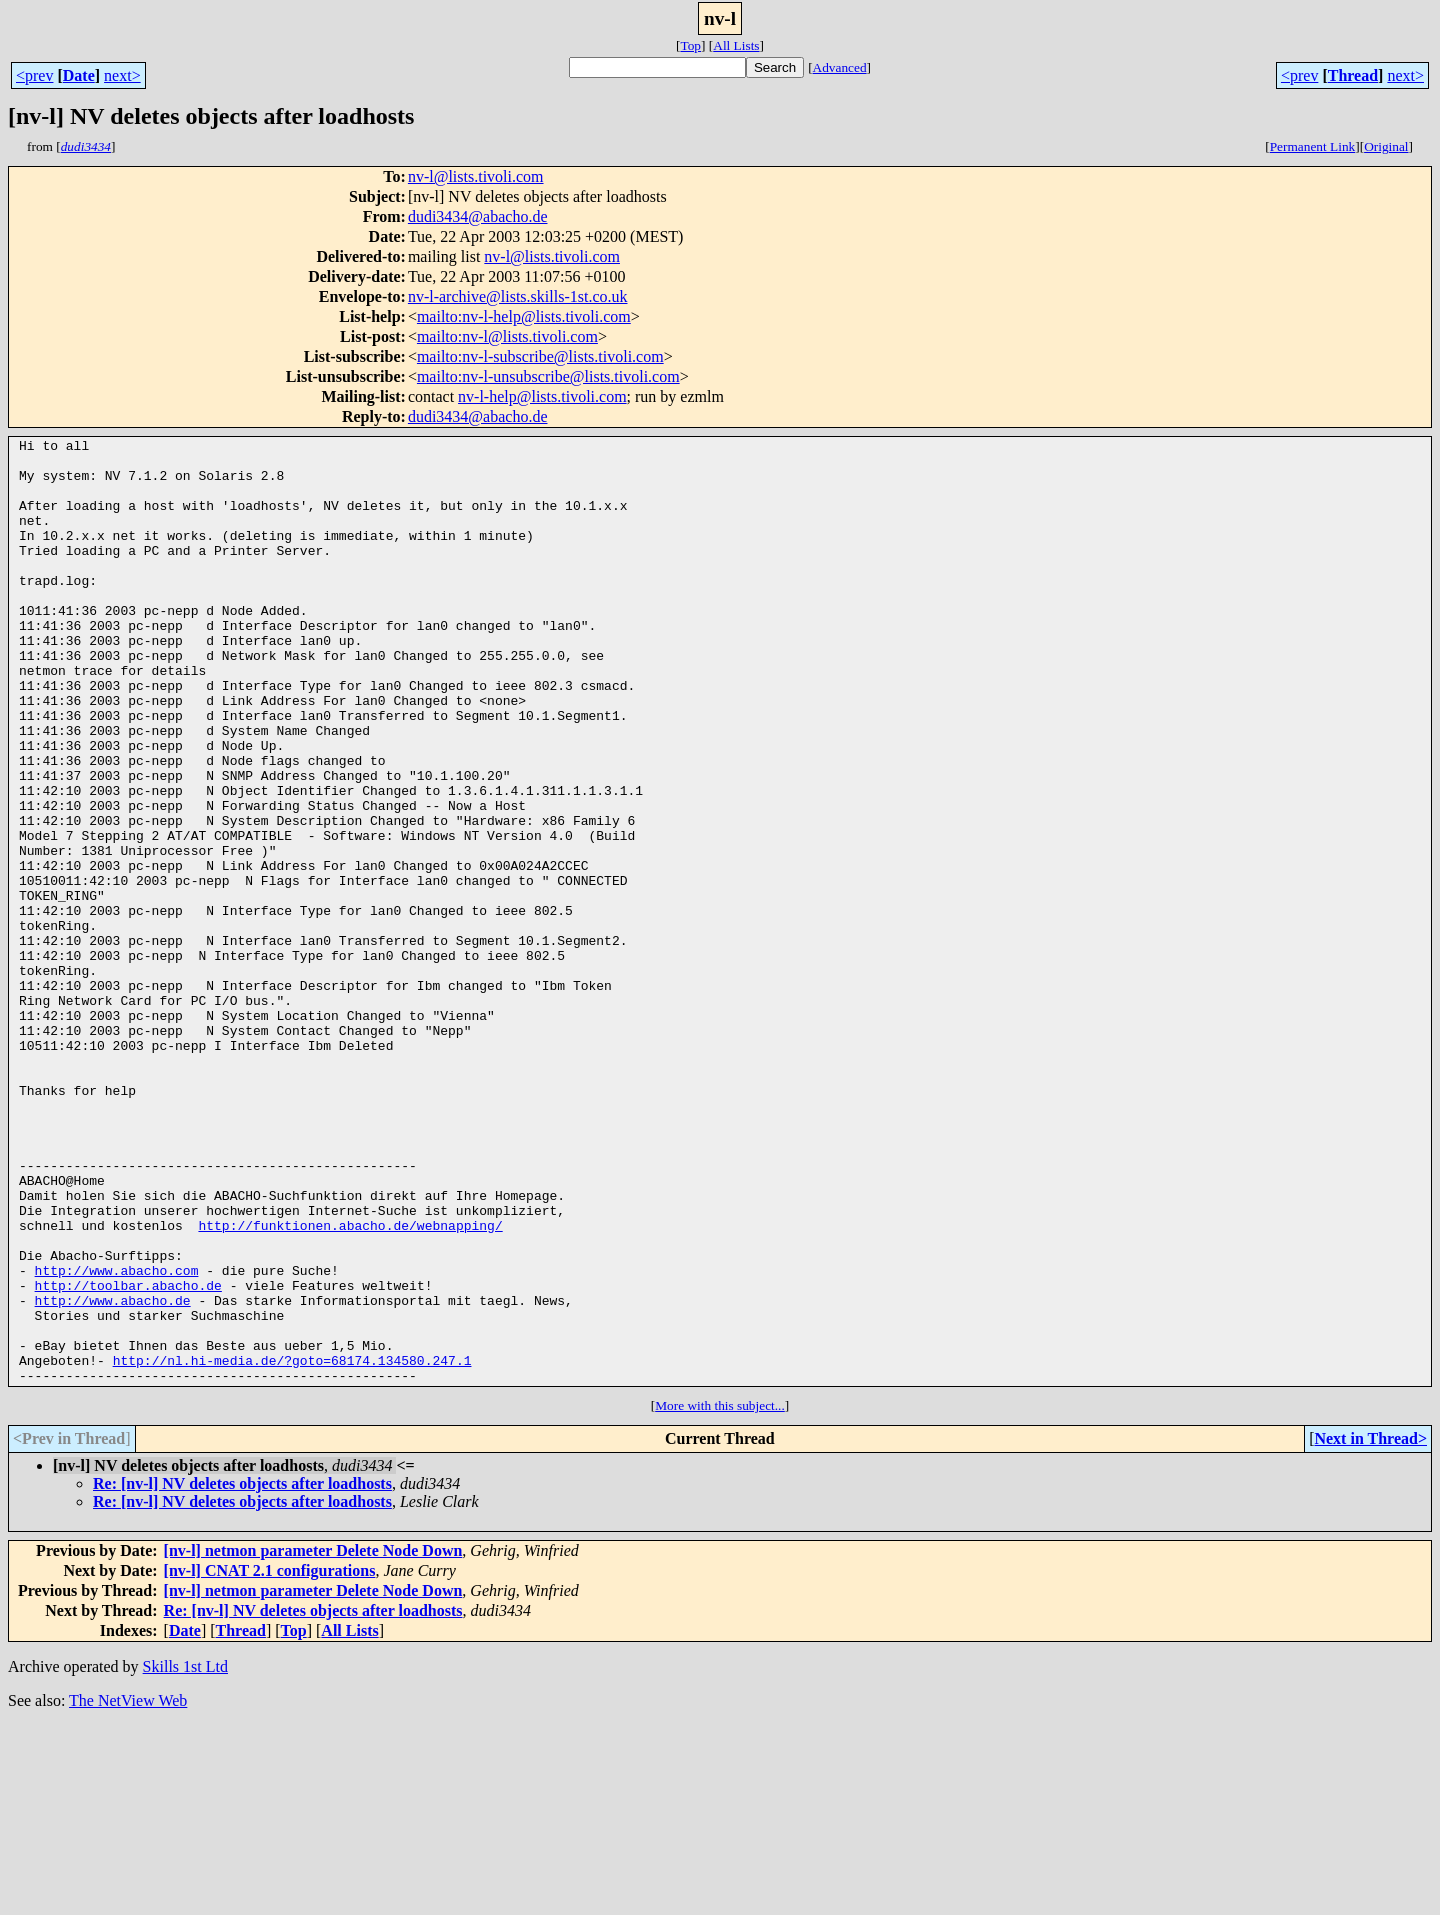 Image resolution: width=1440 pixels, height=1915 pixels. I want to click on All Lists, so click(736, 45).